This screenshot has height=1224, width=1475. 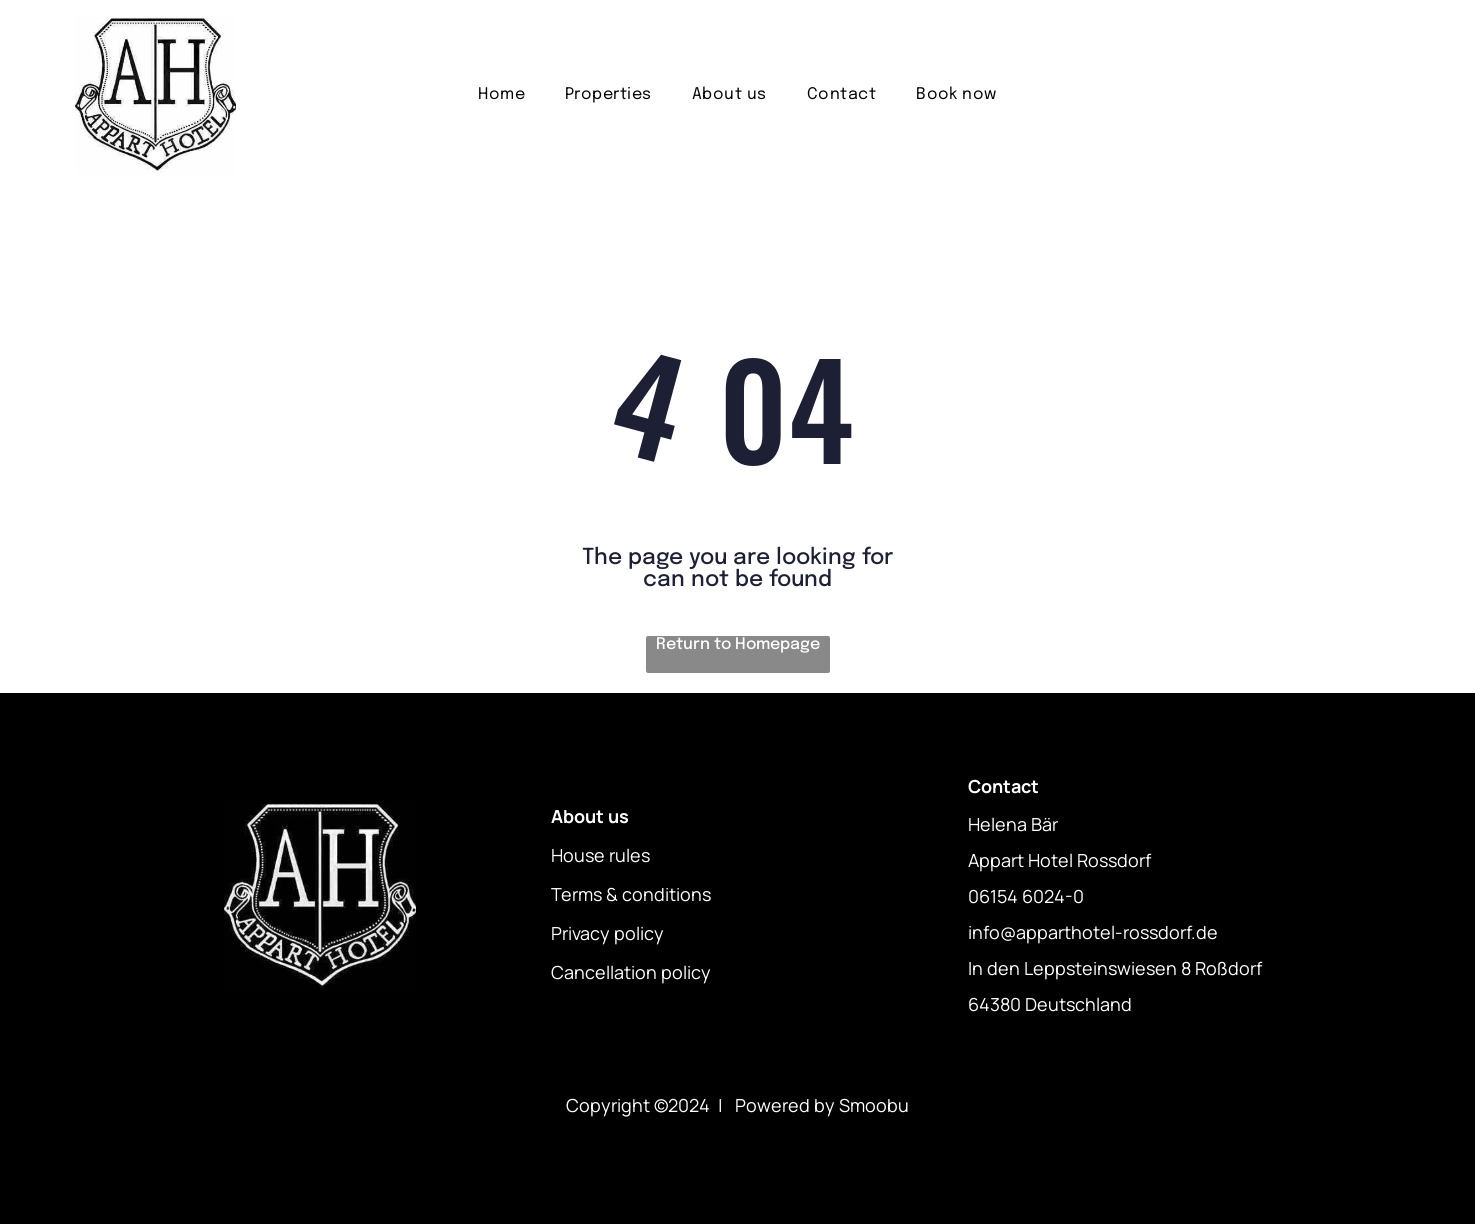 What do you see at coordinates (631, 894) in the screenshot?
I see `Terms & conditions` at bounding box center [631, 894].